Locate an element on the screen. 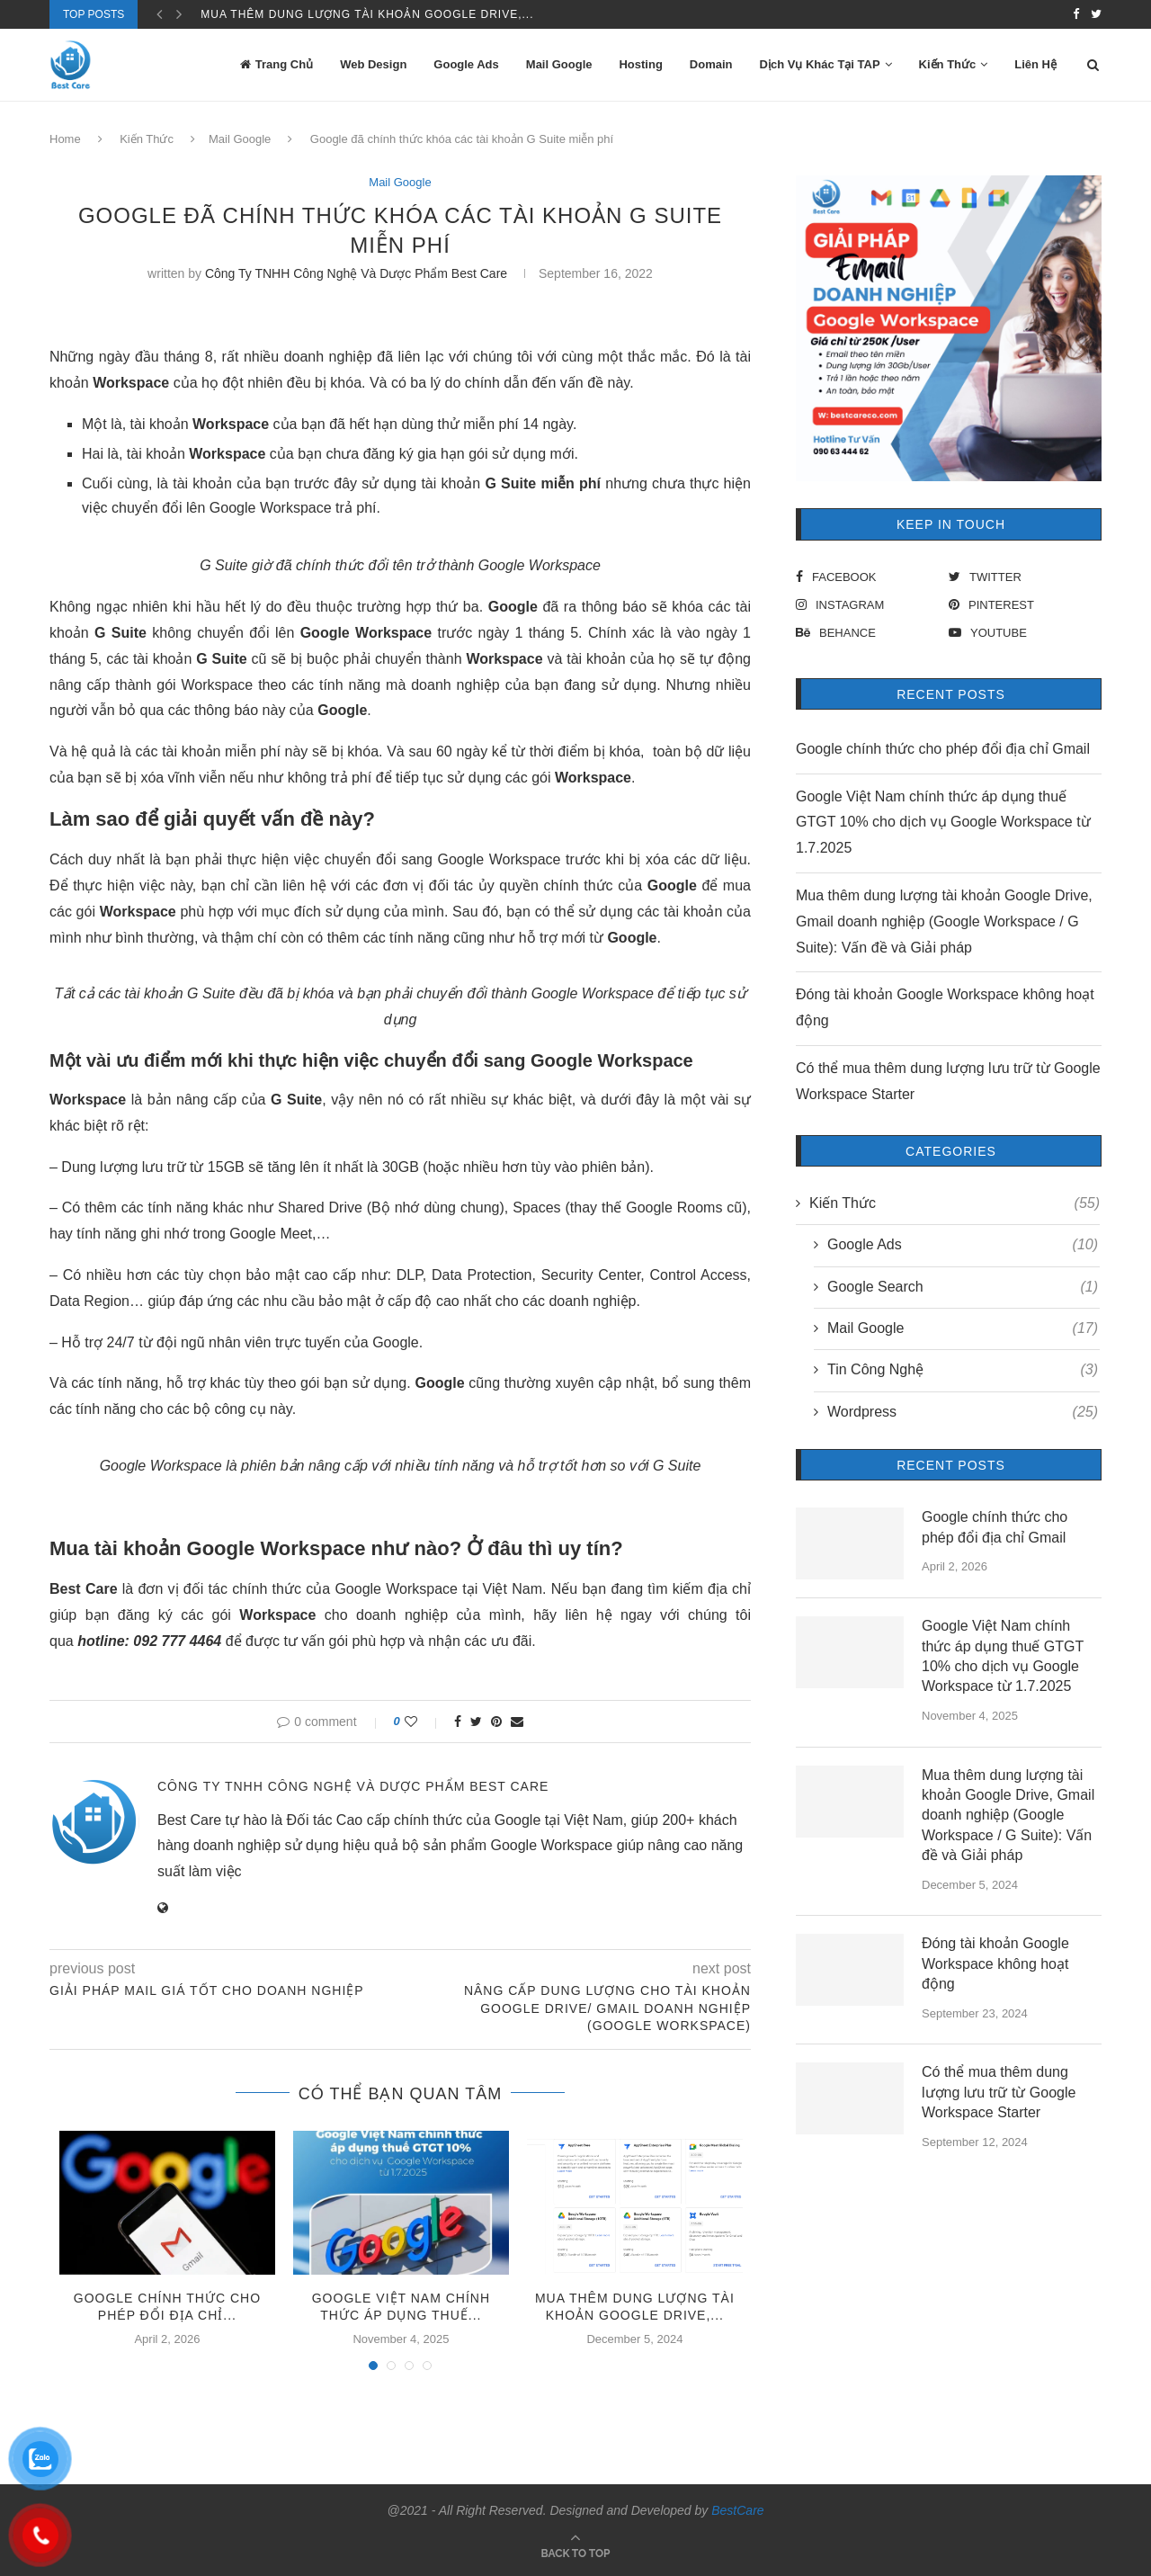  Wordpress is located at coordinates (962, 1412).